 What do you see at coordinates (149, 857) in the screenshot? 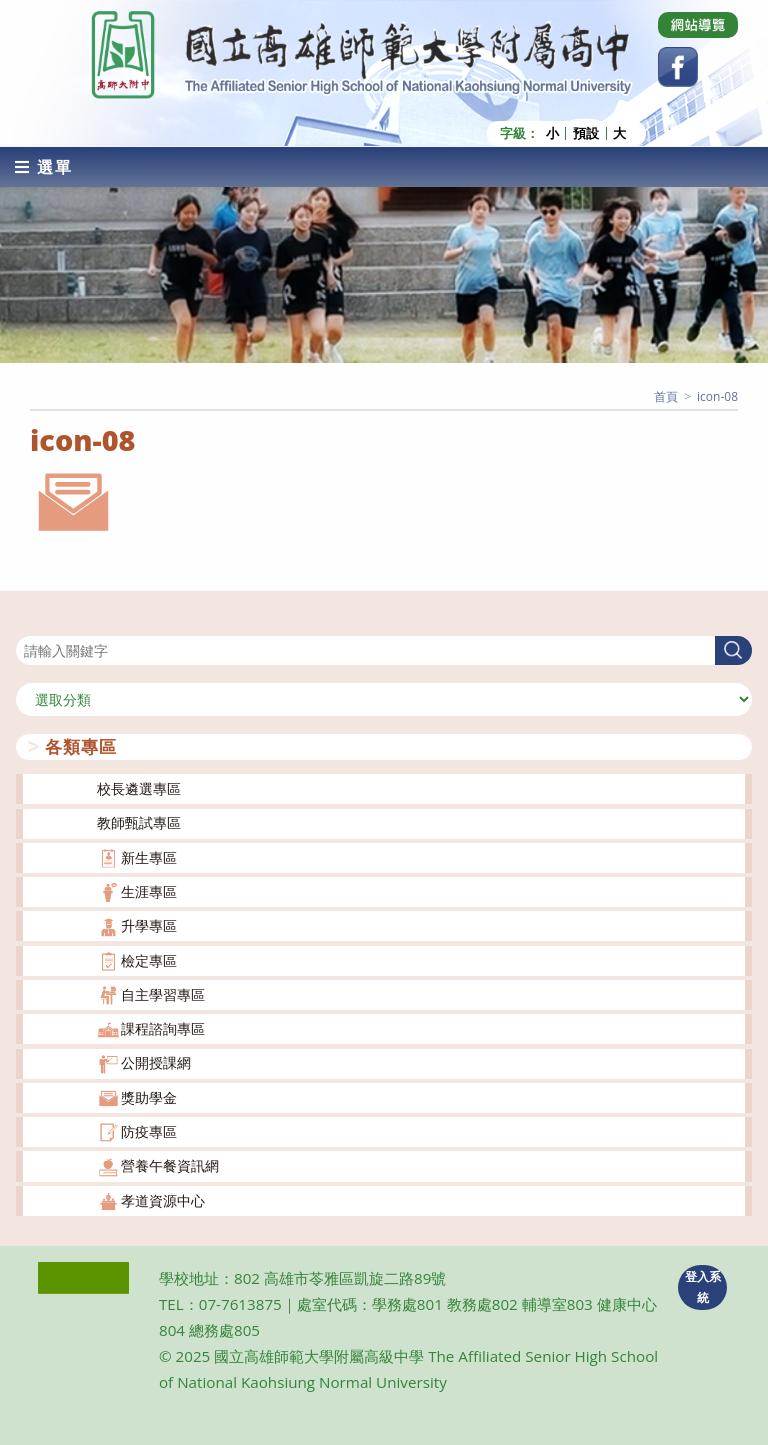
I see `新生專區` at bounding box center [149, 857].